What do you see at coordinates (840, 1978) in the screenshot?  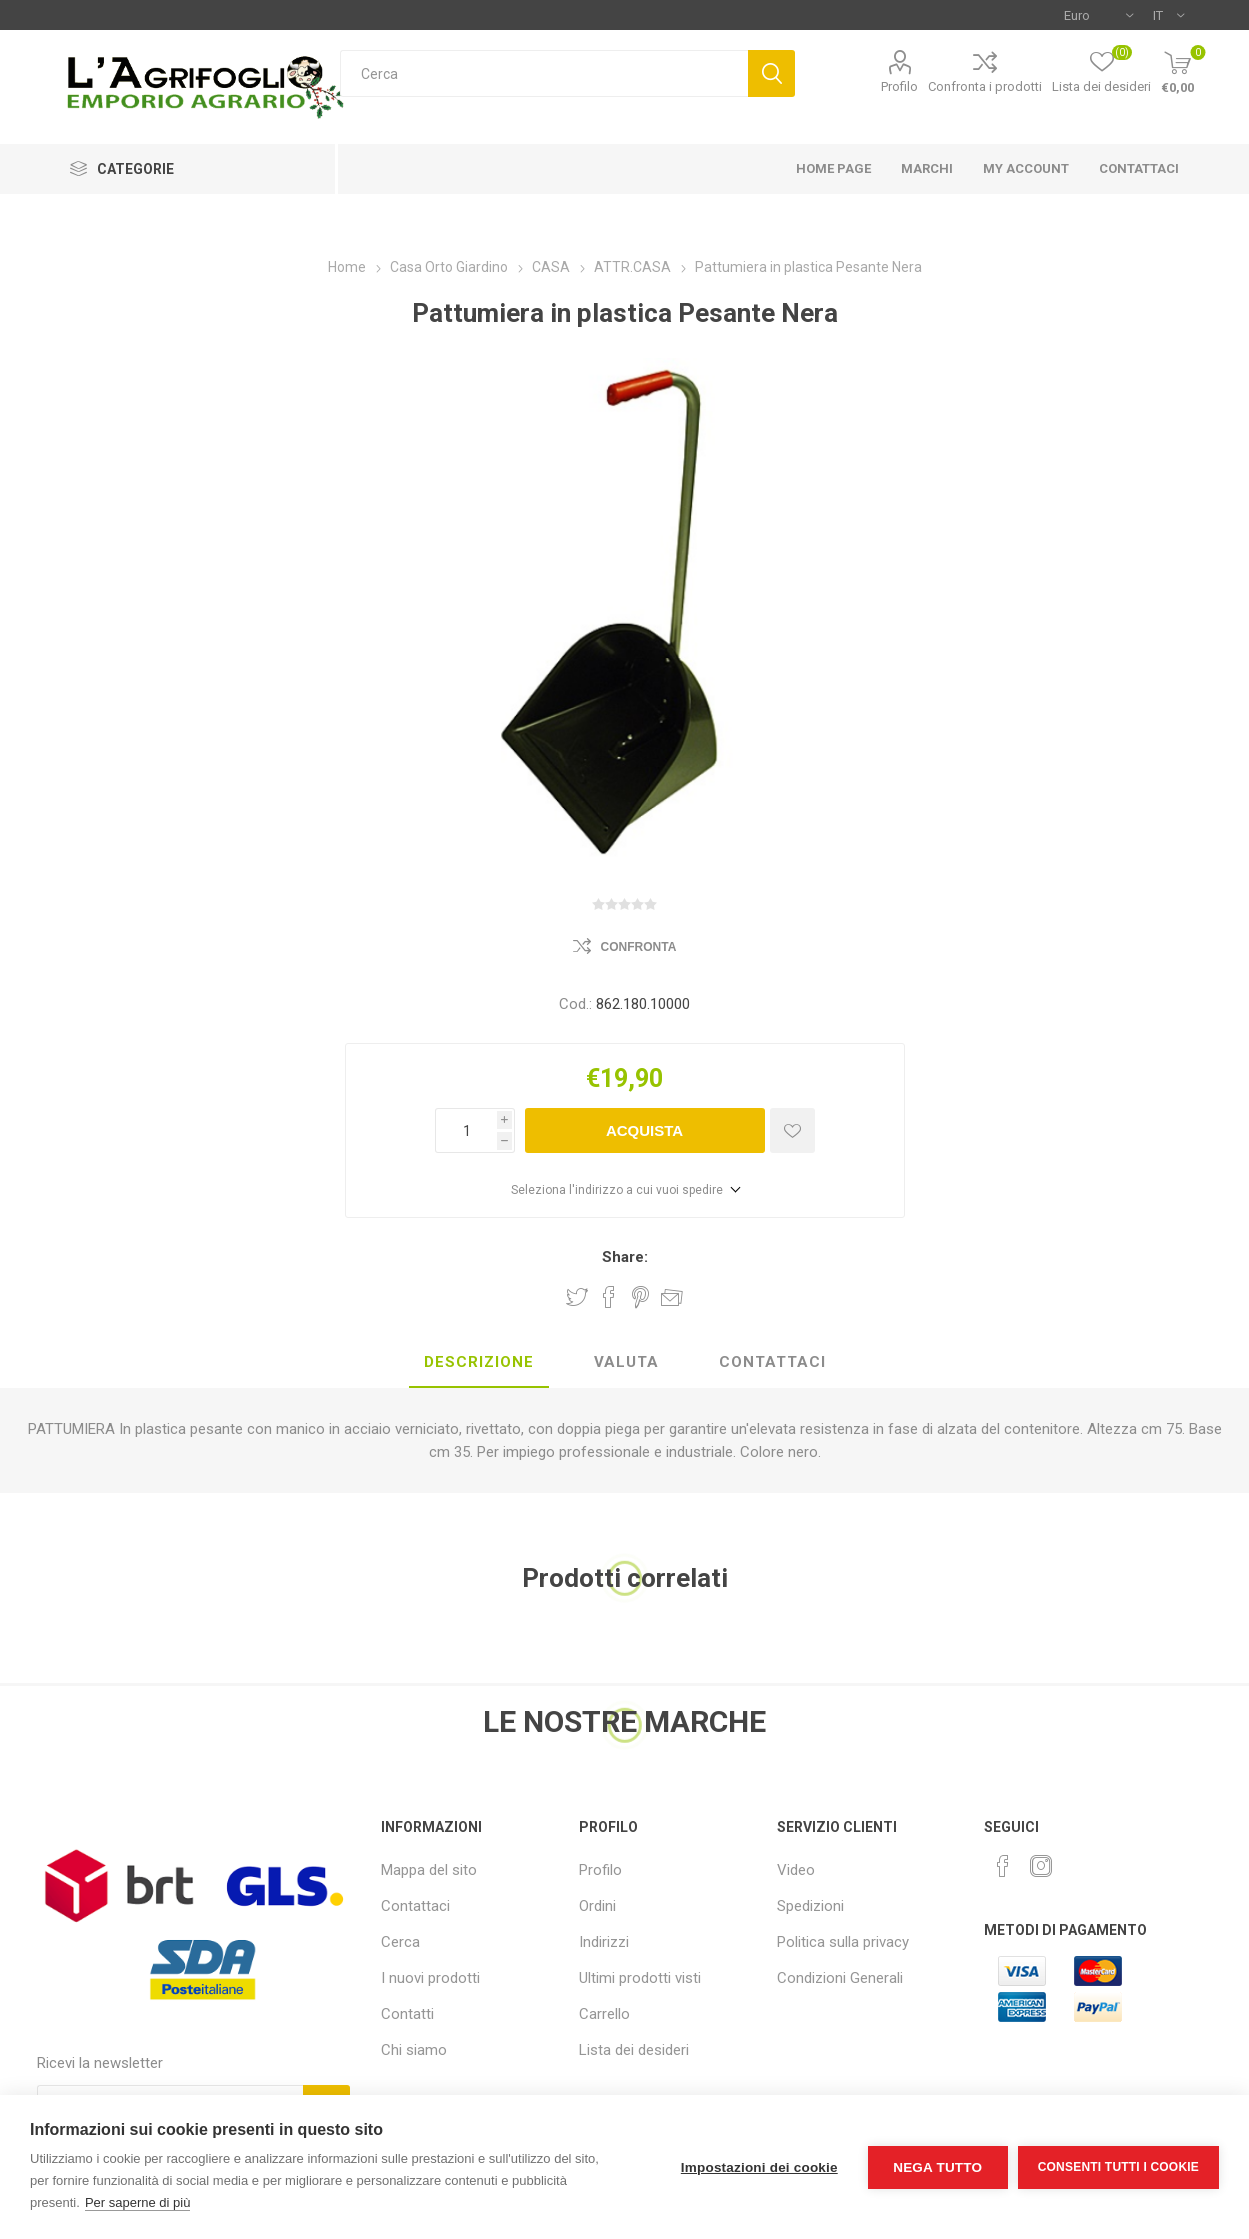 I see `Condizioni Generali` at bounding box center [840, 1978].